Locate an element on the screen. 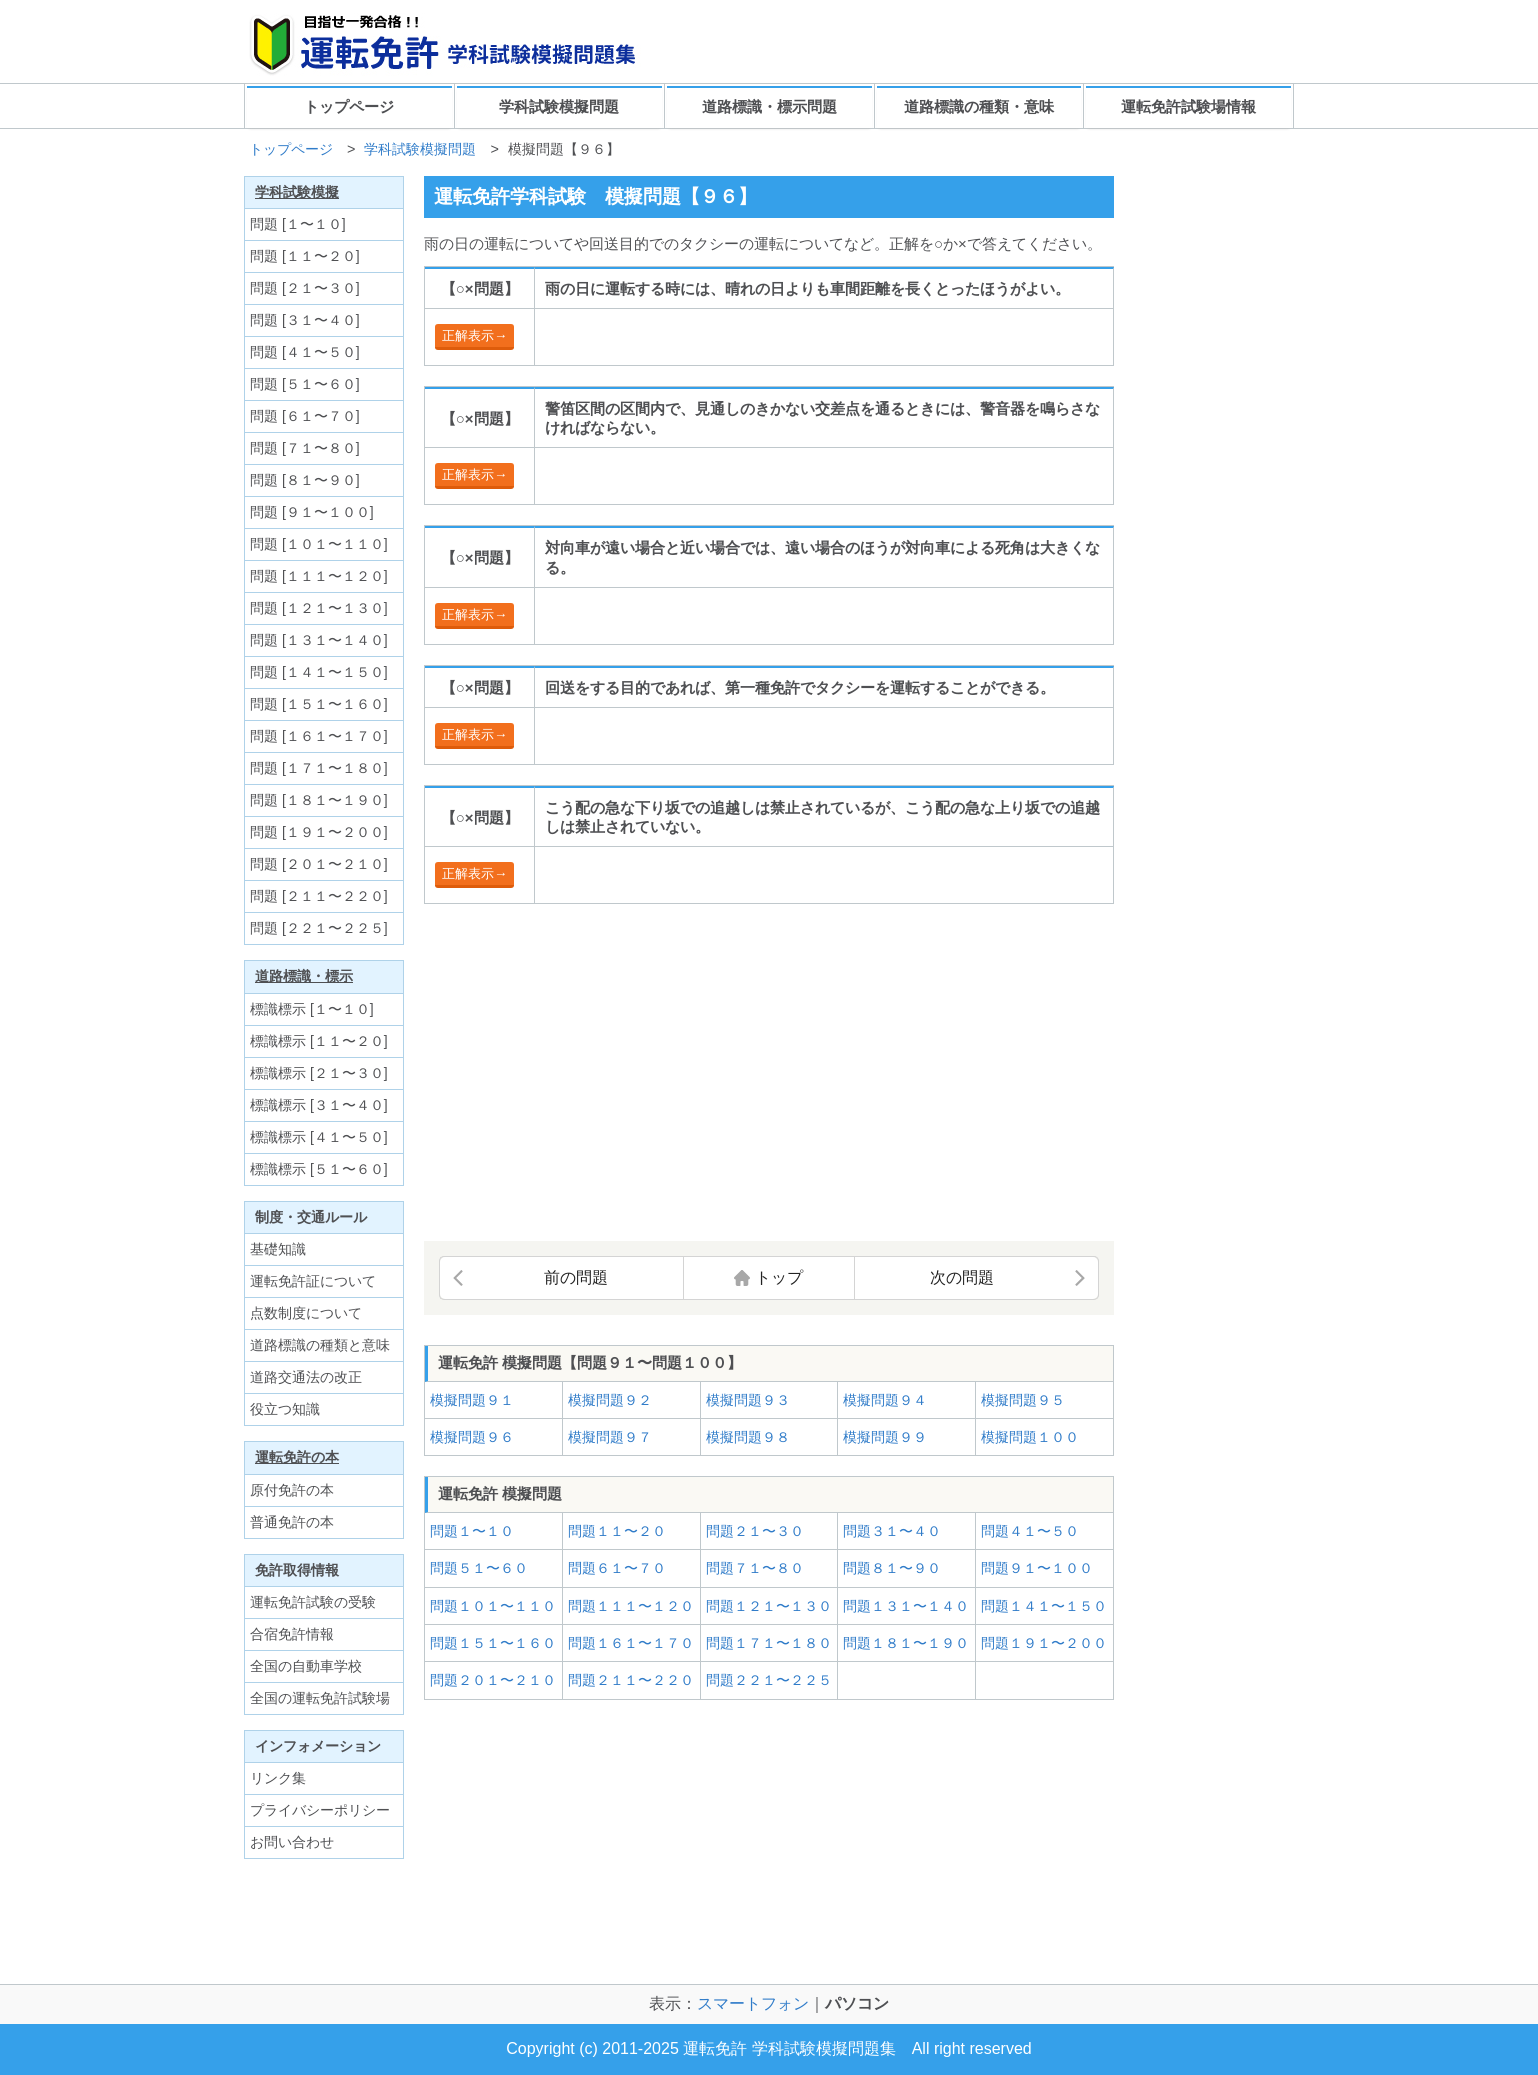 The image size is (1538, 2075). 標識標示 [３１〜４０] is located at coordinates (319, 1105).